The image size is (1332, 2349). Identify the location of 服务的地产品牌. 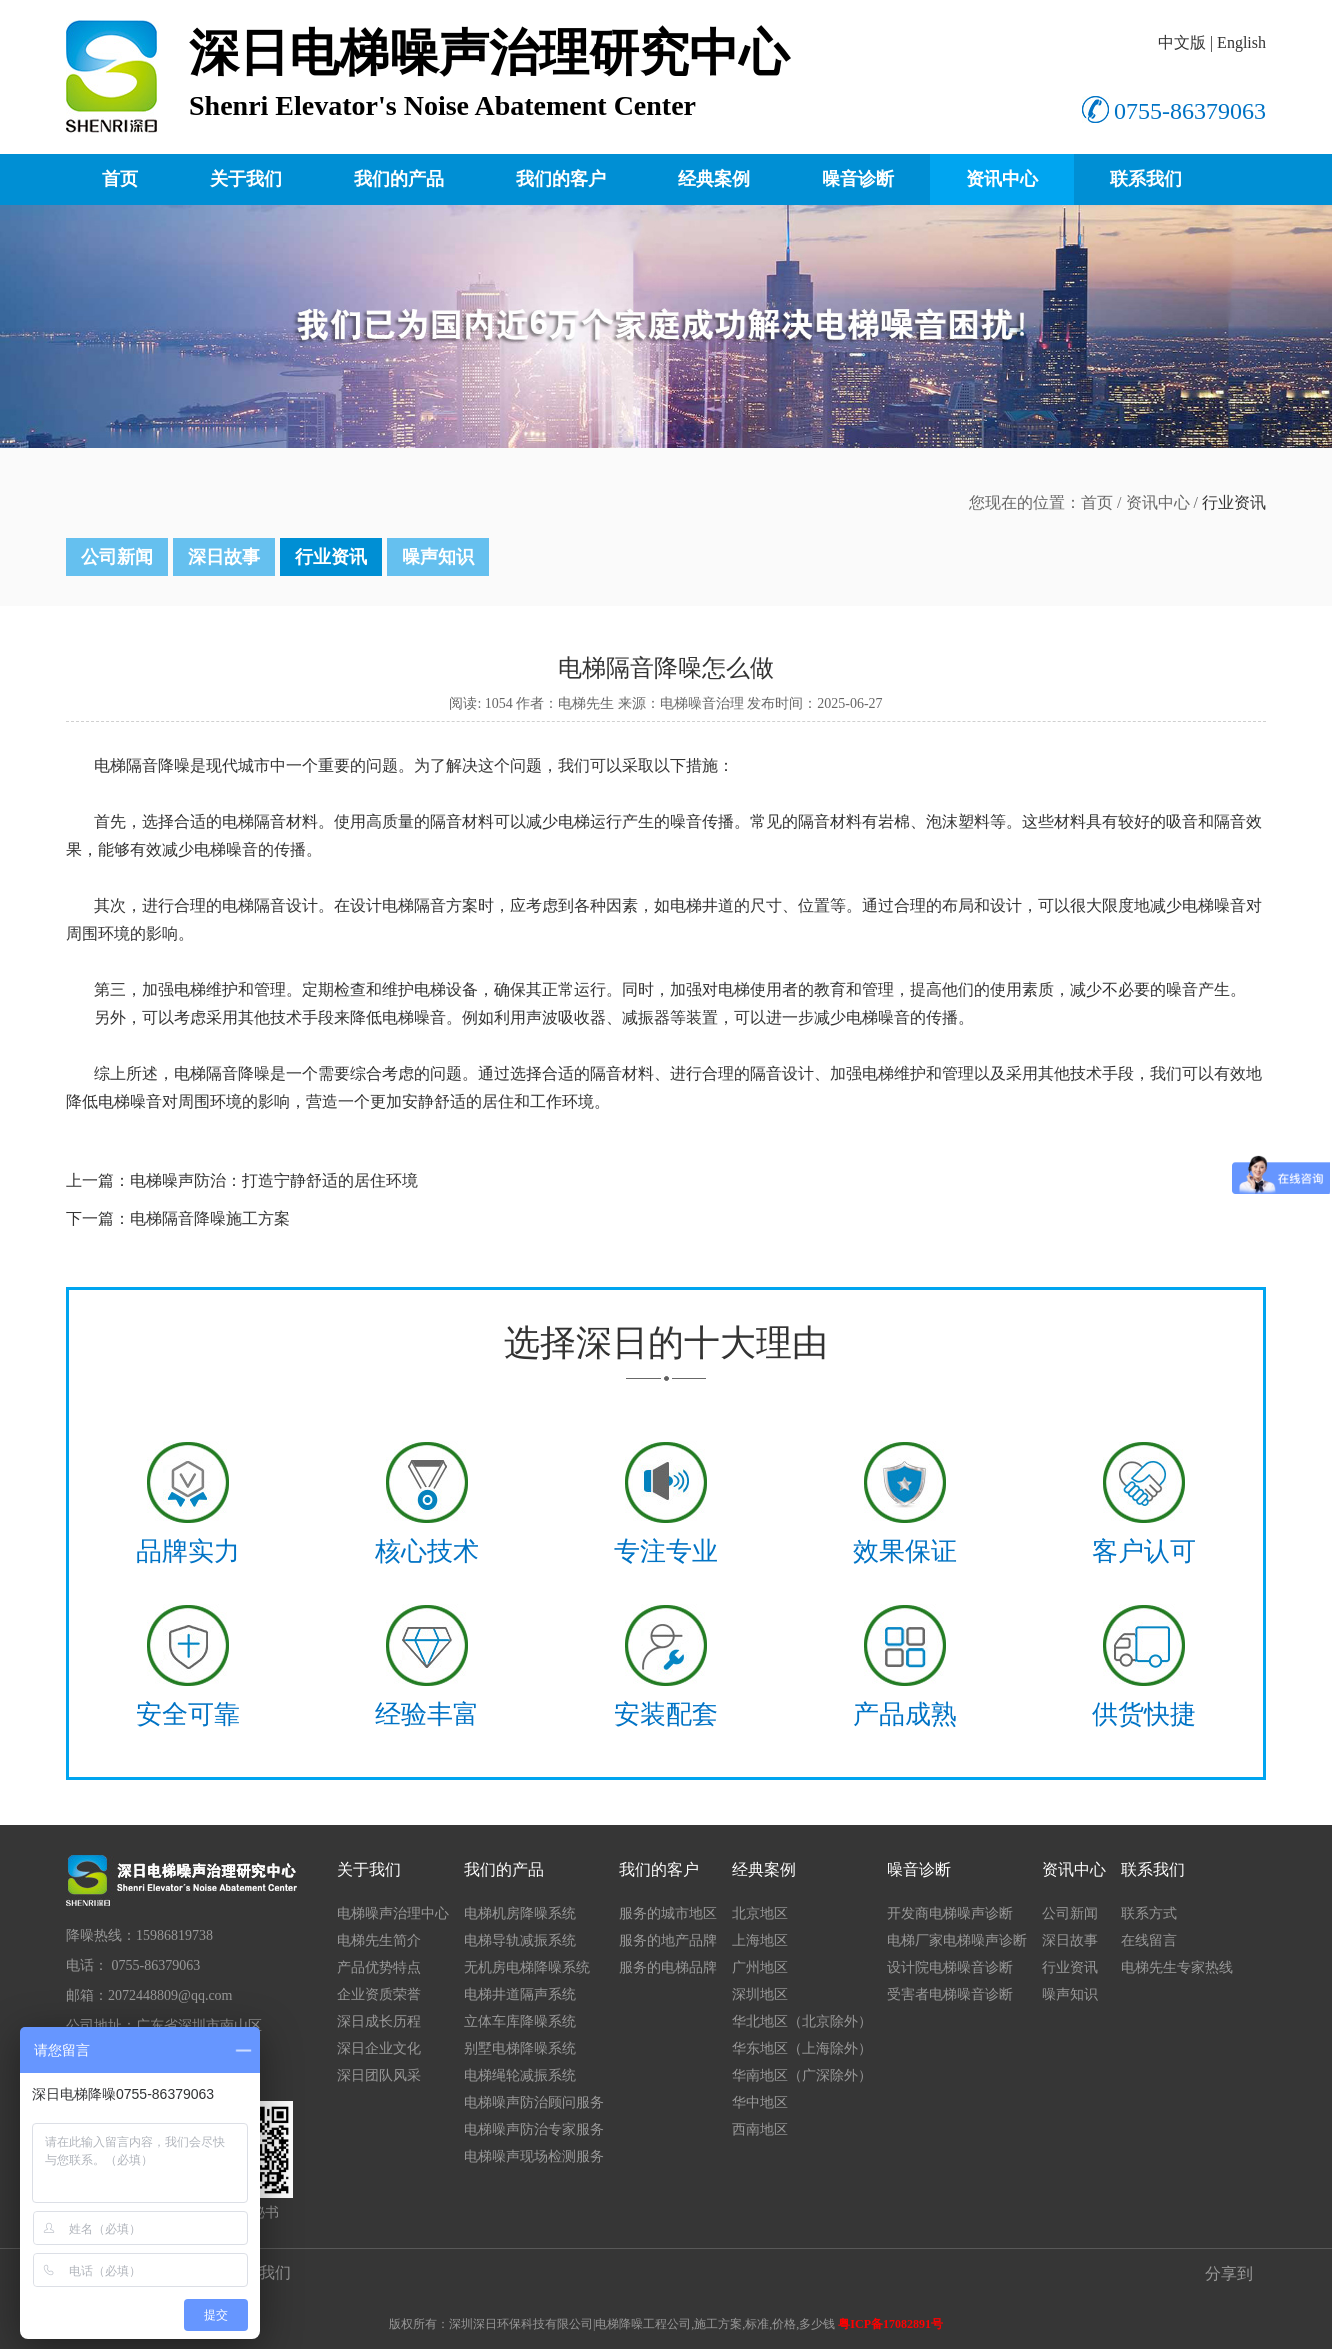
(668, 1940).